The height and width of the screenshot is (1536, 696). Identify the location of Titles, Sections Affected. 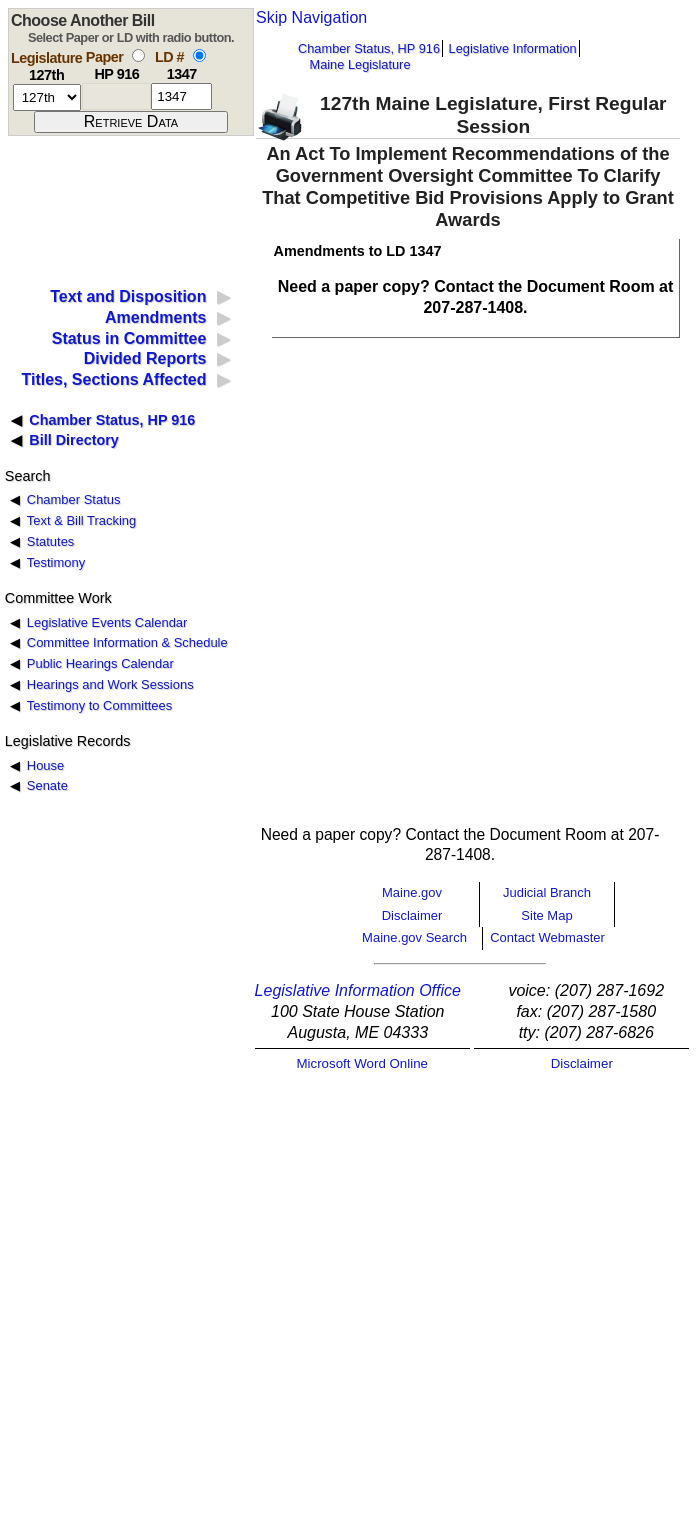
(113, 379).